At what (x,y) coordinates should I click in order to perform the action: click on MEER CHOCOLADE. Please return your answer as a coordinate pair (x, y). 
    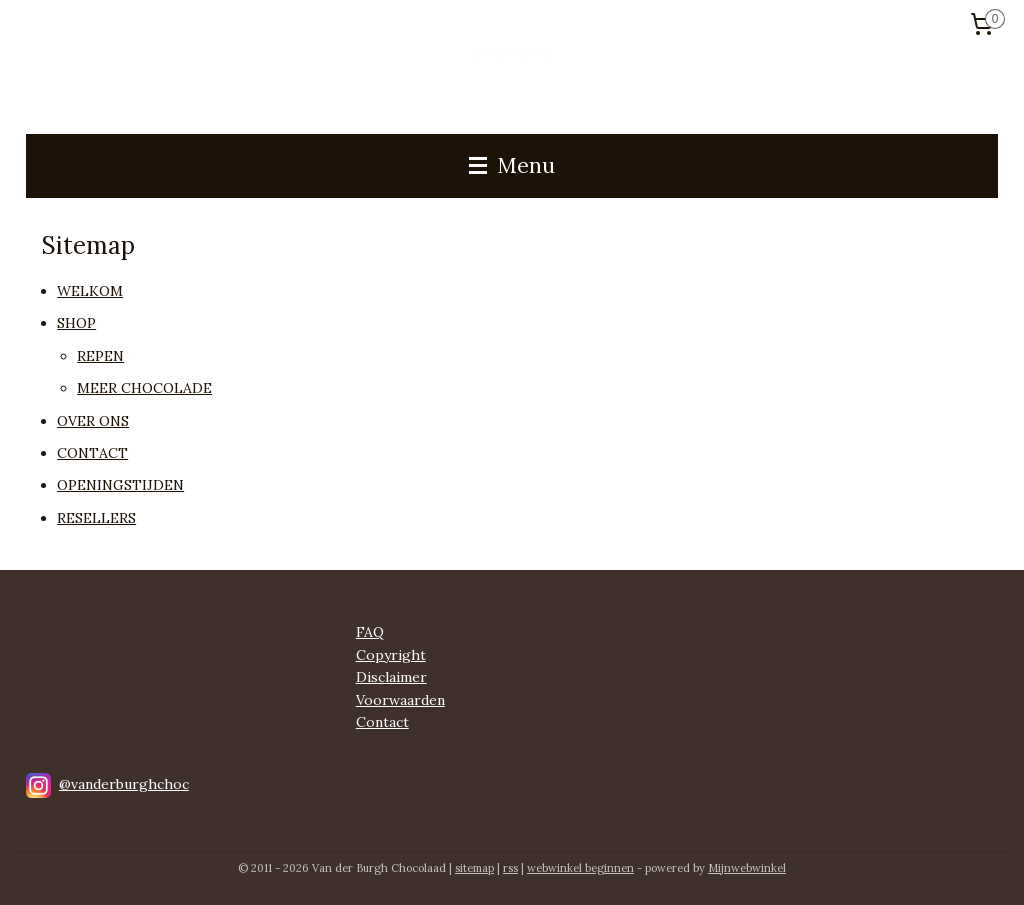
    Looking at the image, I should click on (144, 388).